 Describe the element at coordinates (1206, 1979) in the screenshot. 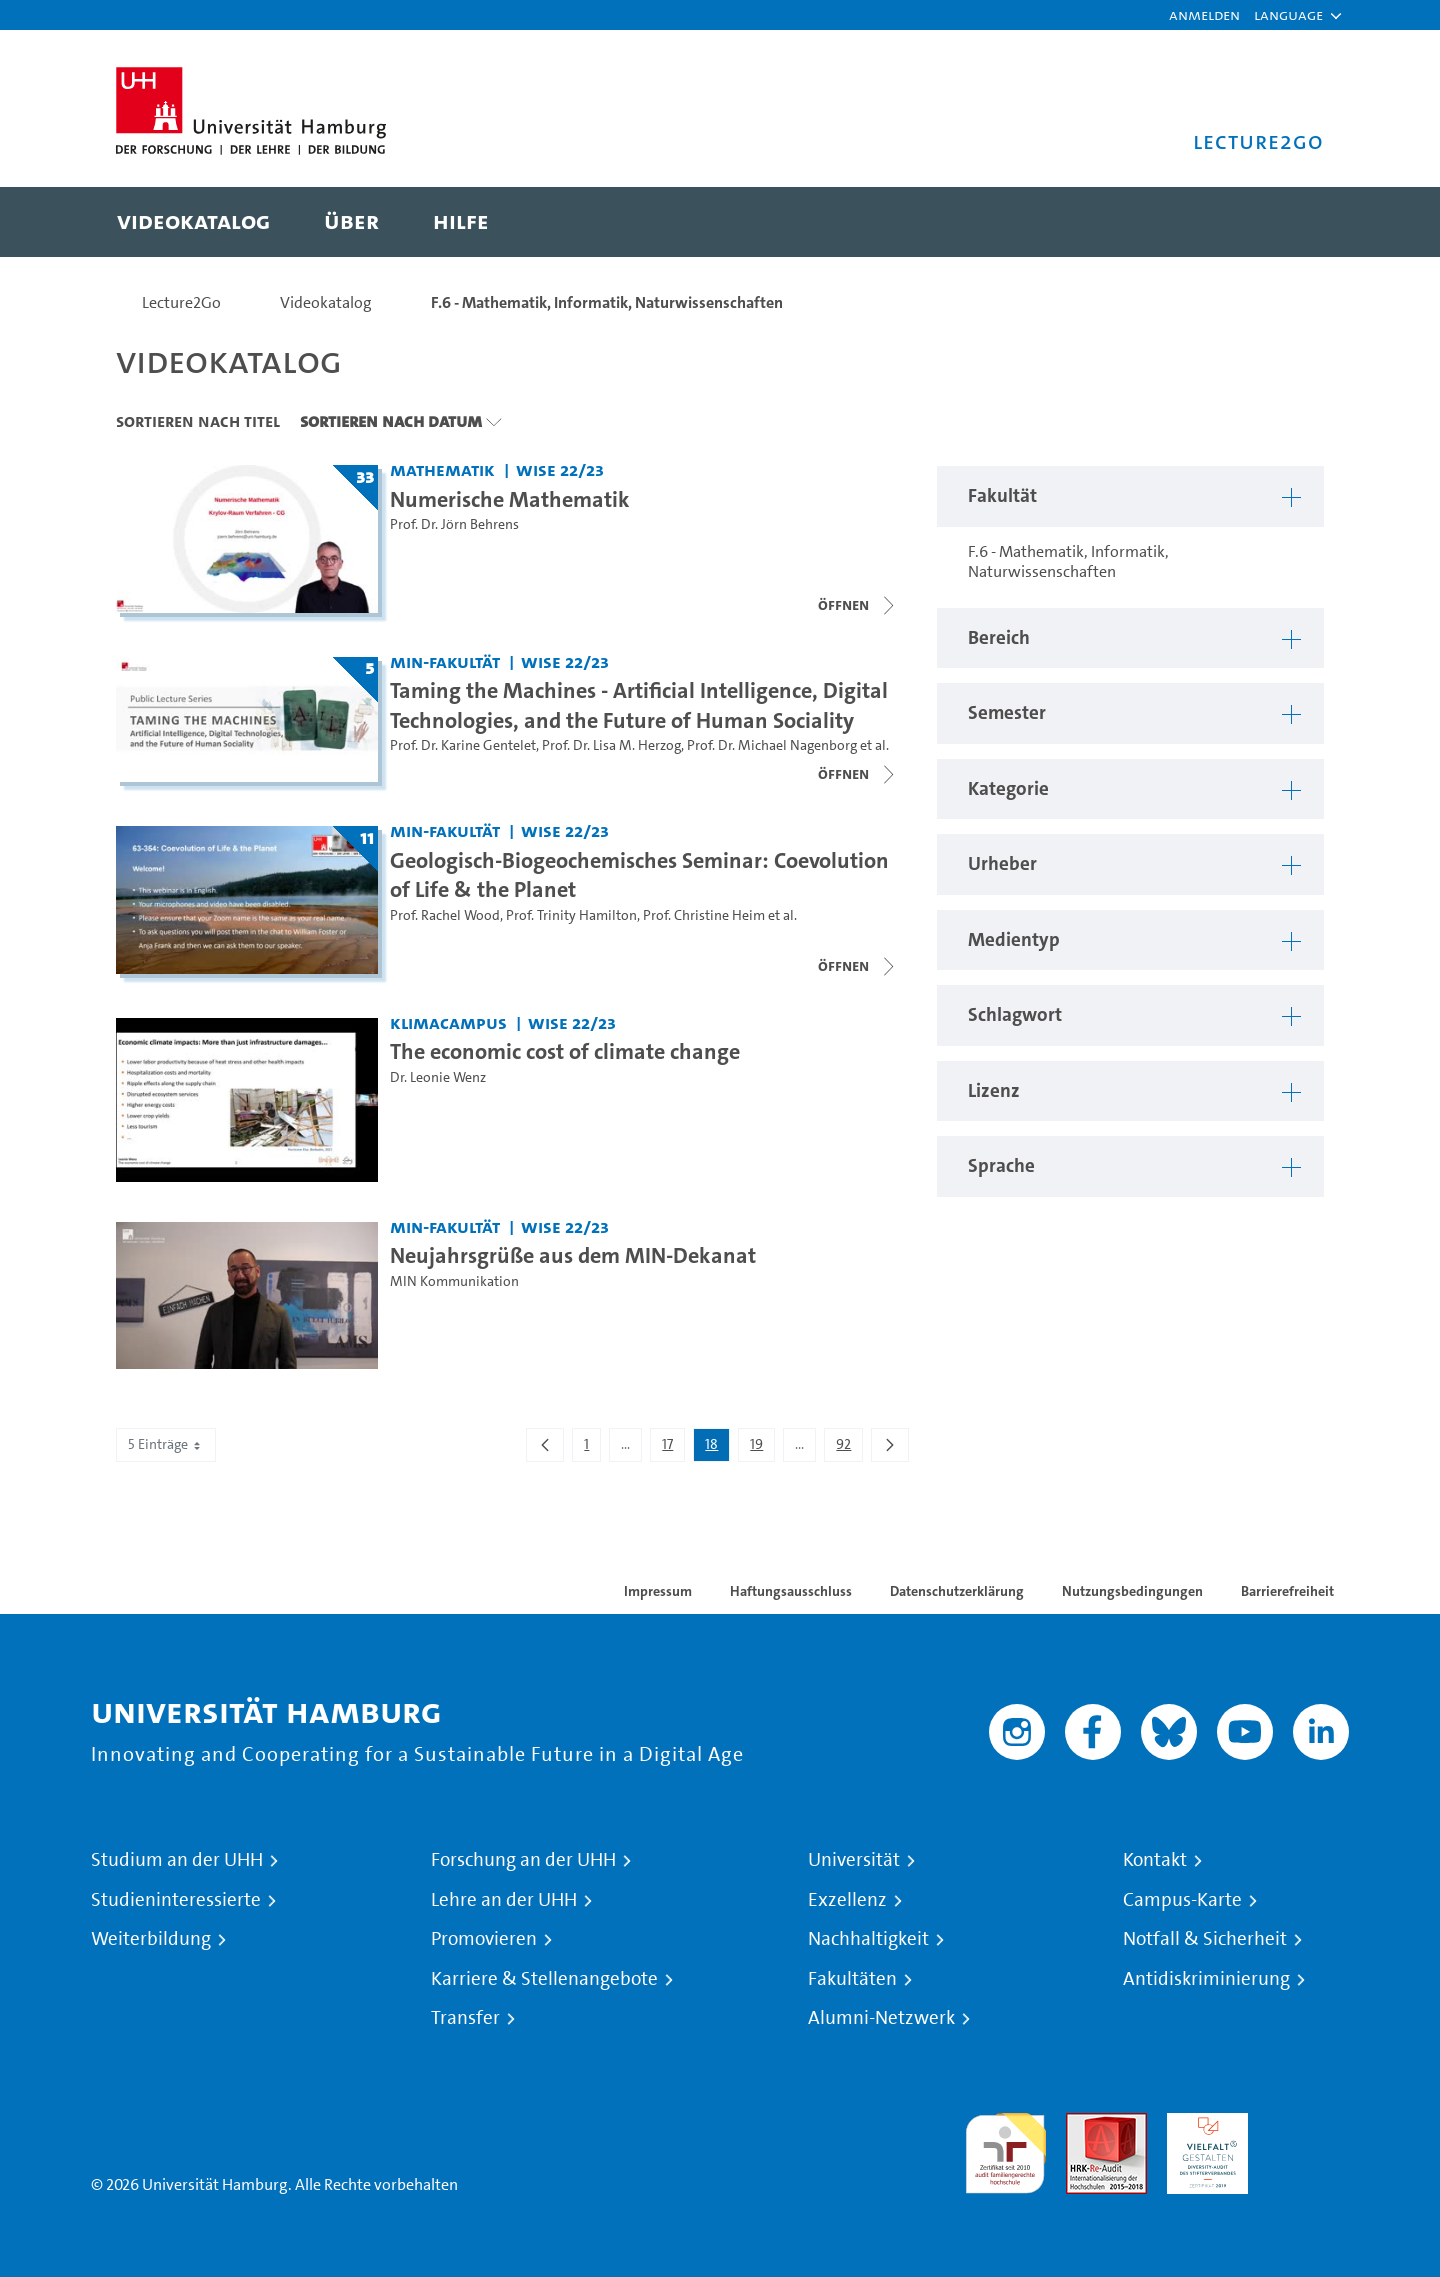

I see `Antidiskriminierung` at that location.